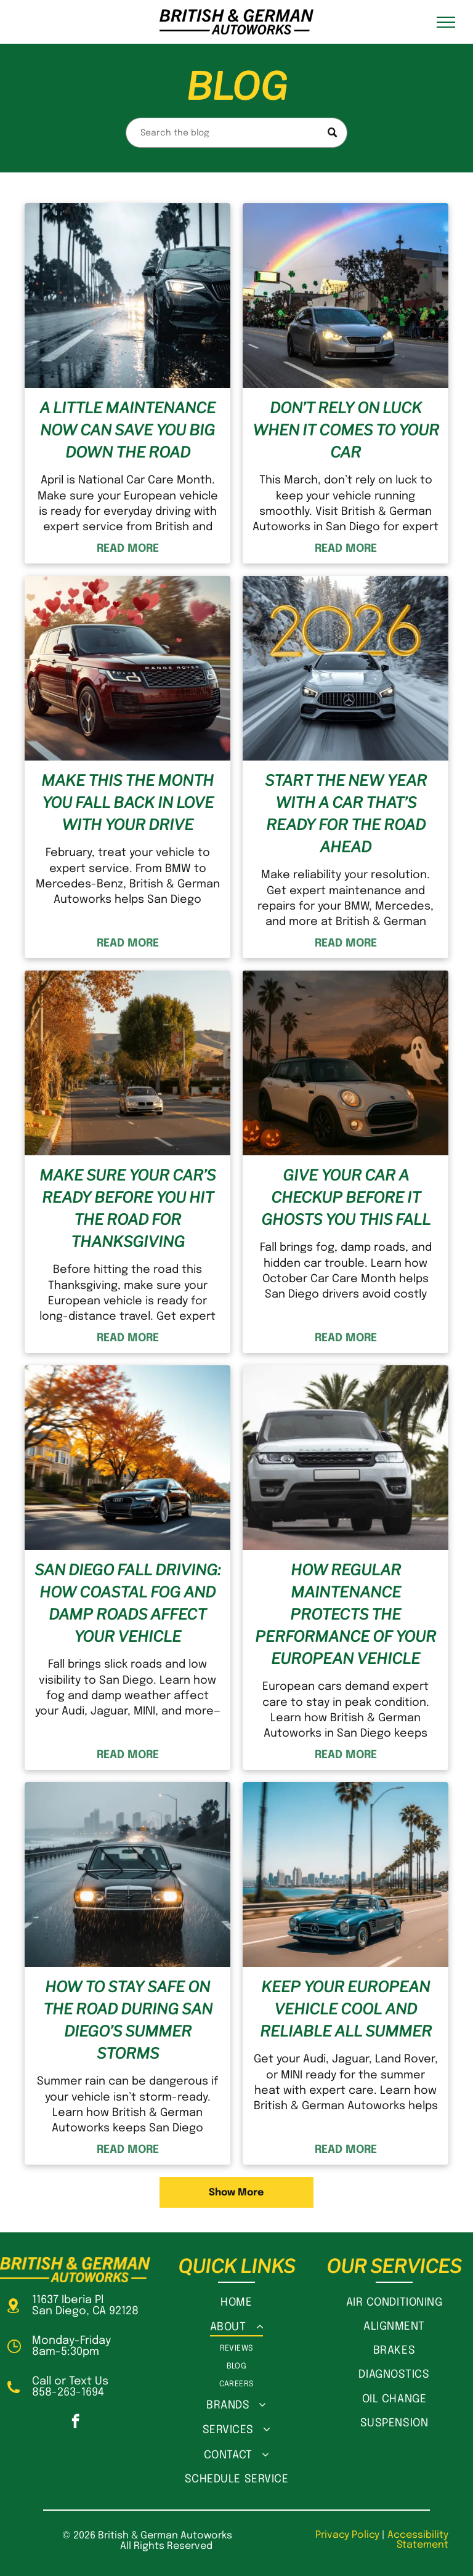 This screenshot has height=2576, width=473. Describe the element at coordinates (128, 548) in the screenshot. I see `READ MORE` at that location.